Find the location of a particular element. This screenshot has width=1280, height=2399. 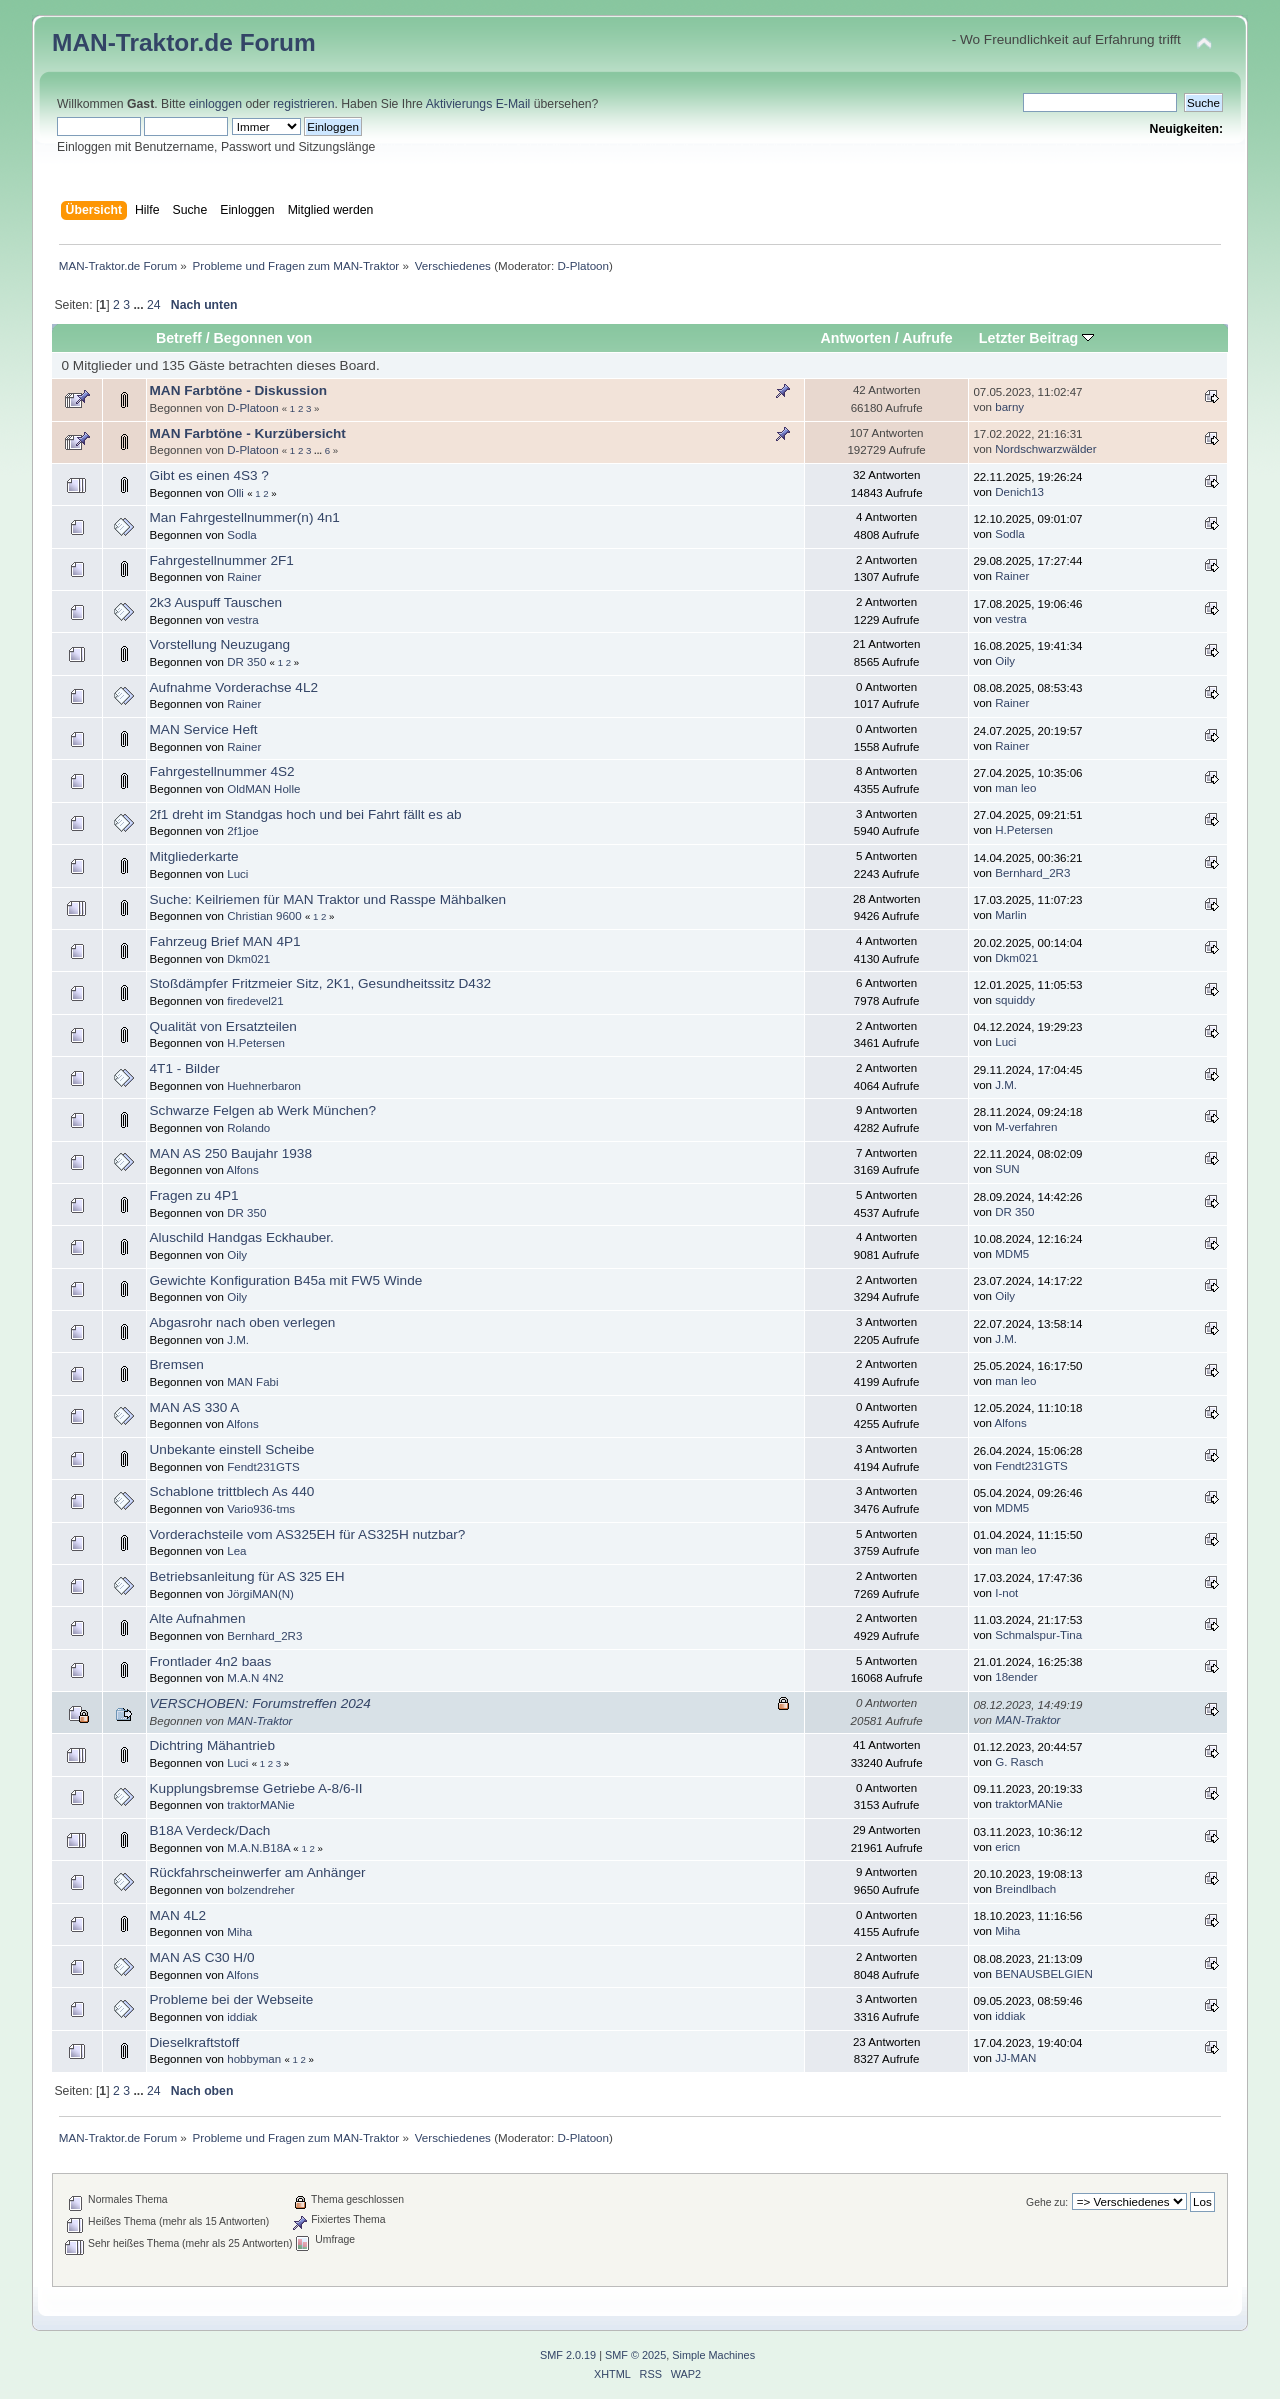

Denich13 is located at coordinates (1019, 492).